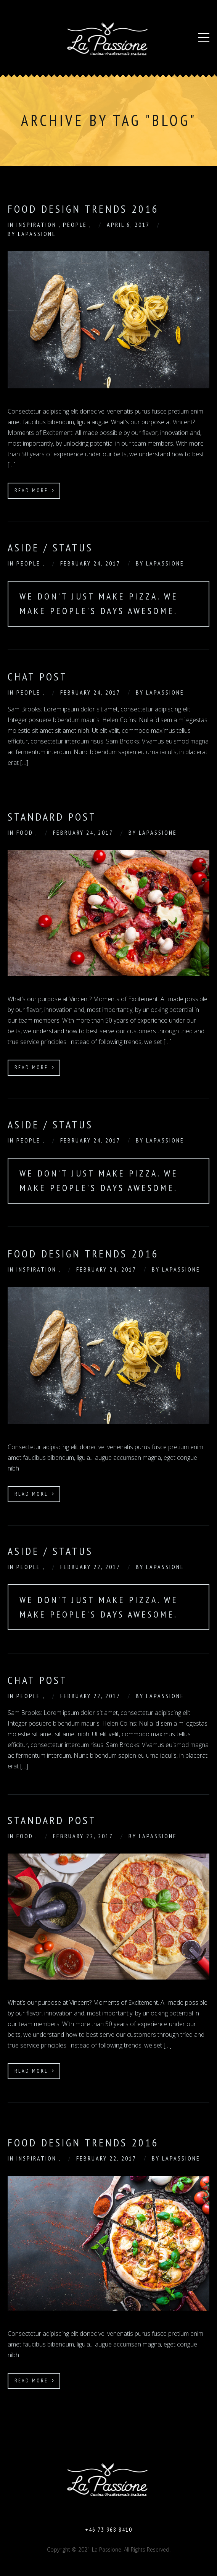 This screenshot has width=217, height=2576. Describe the element at coordinates (83, 209) in the screenshot. I see `food design trends 2016` at that location.